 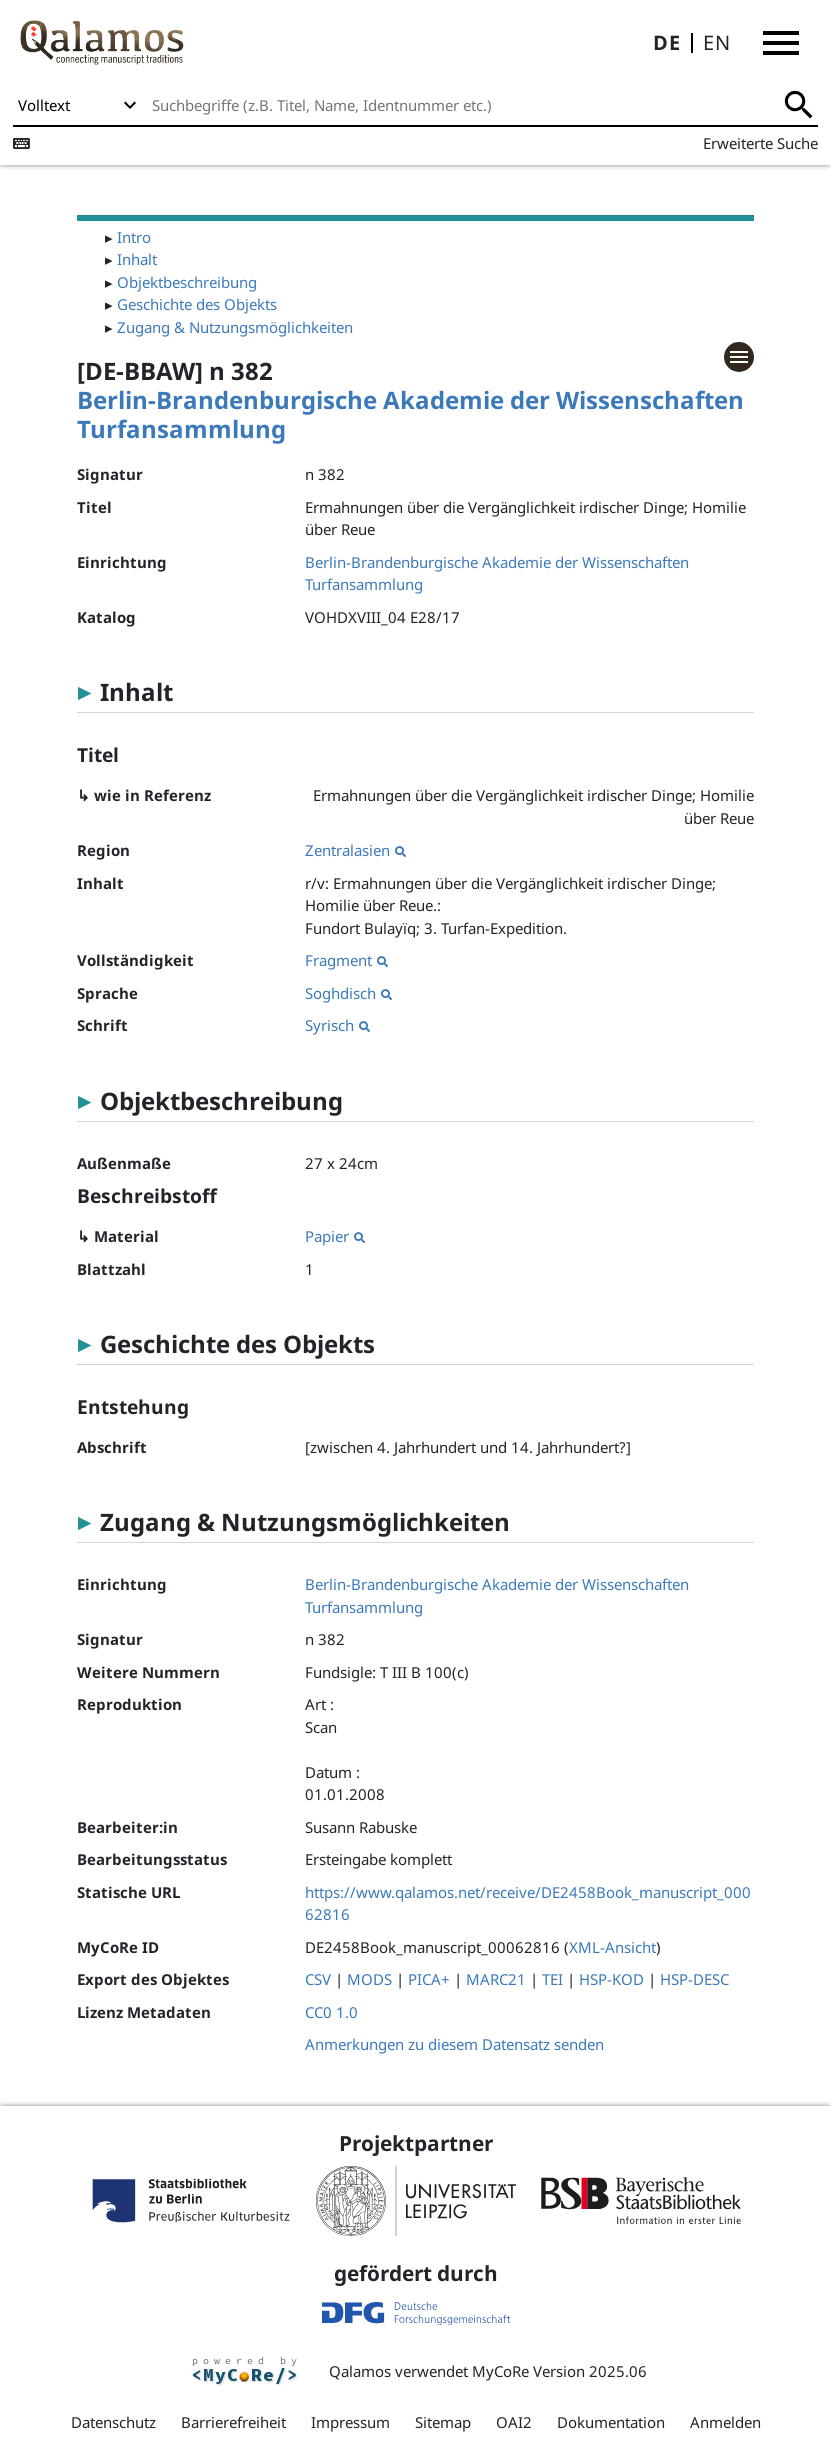 What do you see at coordinates (410, 414) in the screenshot?
I see `Berlin-Brandenburgische Akademie der Wissenschaften Turfansammlung` at bounding box center [410, 414].